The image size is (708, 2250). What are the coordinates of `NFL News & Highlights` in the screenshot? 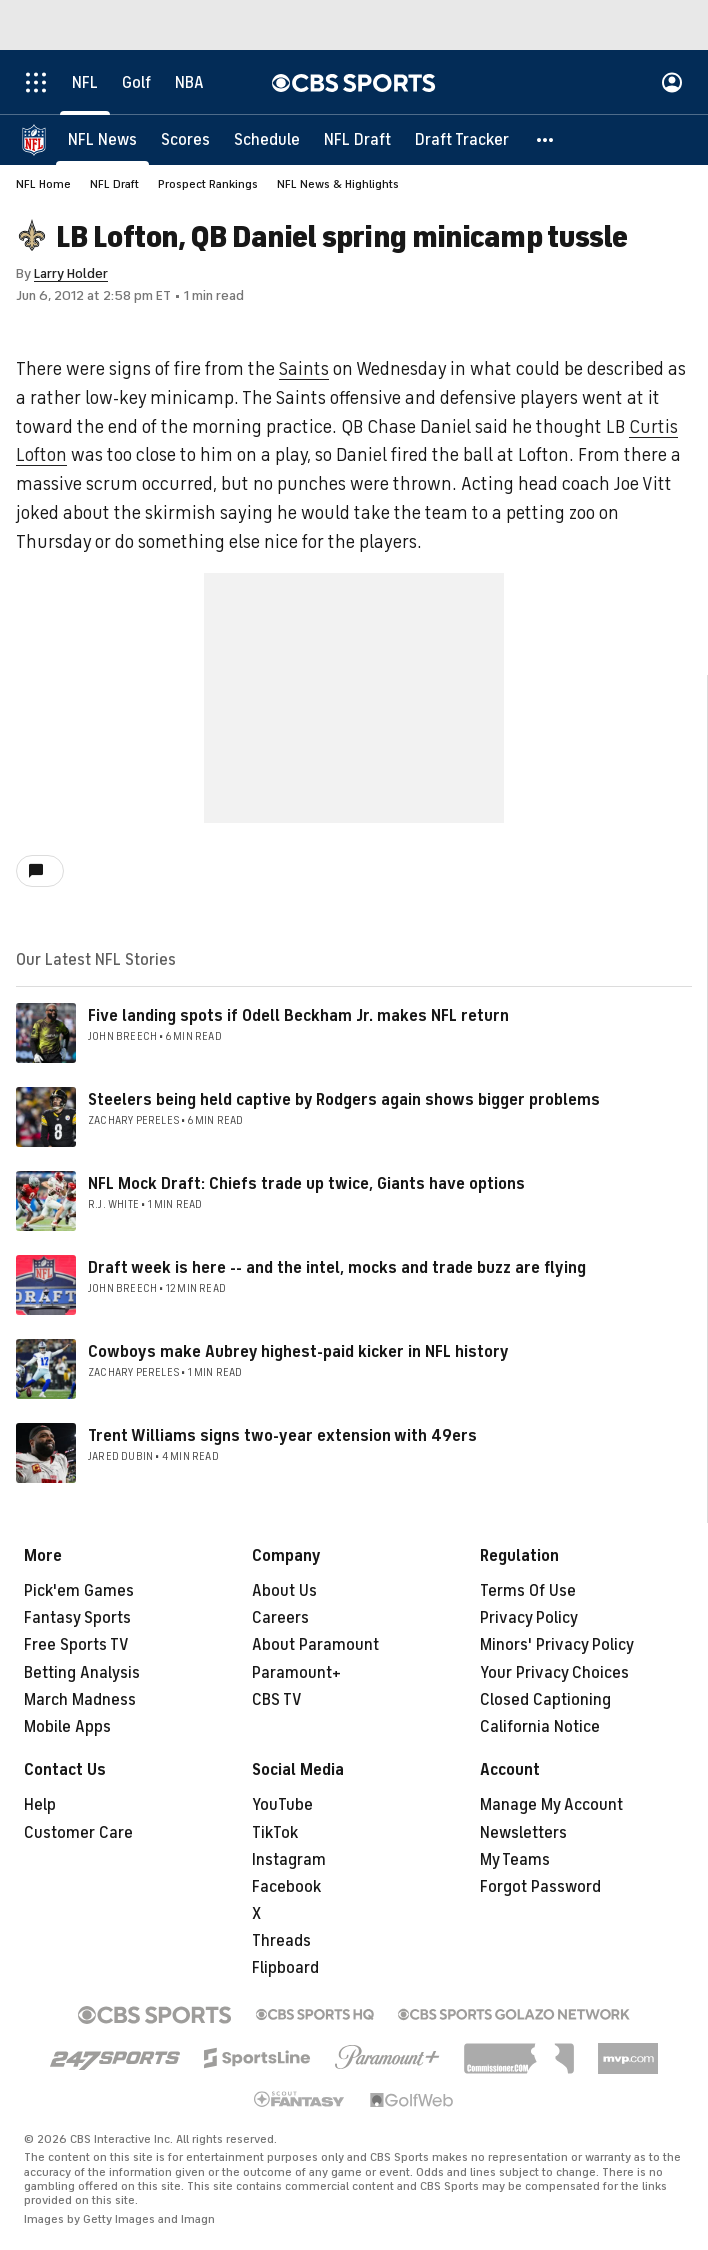 It's located at (338, 184).